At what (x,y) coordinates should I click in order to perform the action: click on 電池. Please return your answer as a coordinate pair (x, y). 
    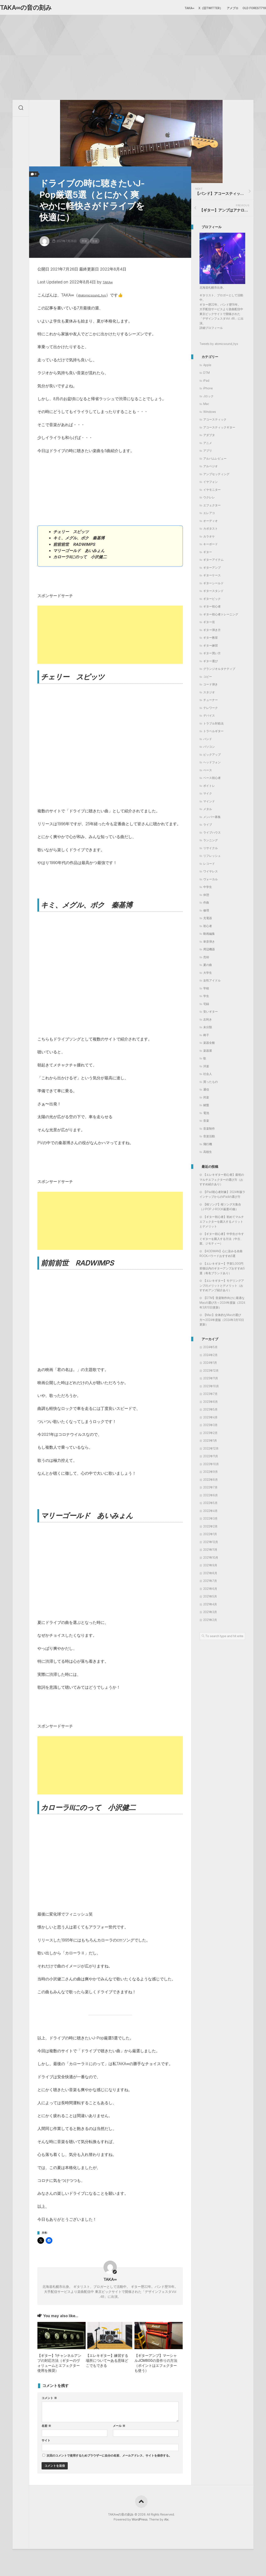
    Looking at the image, I should click on (206, 1115).